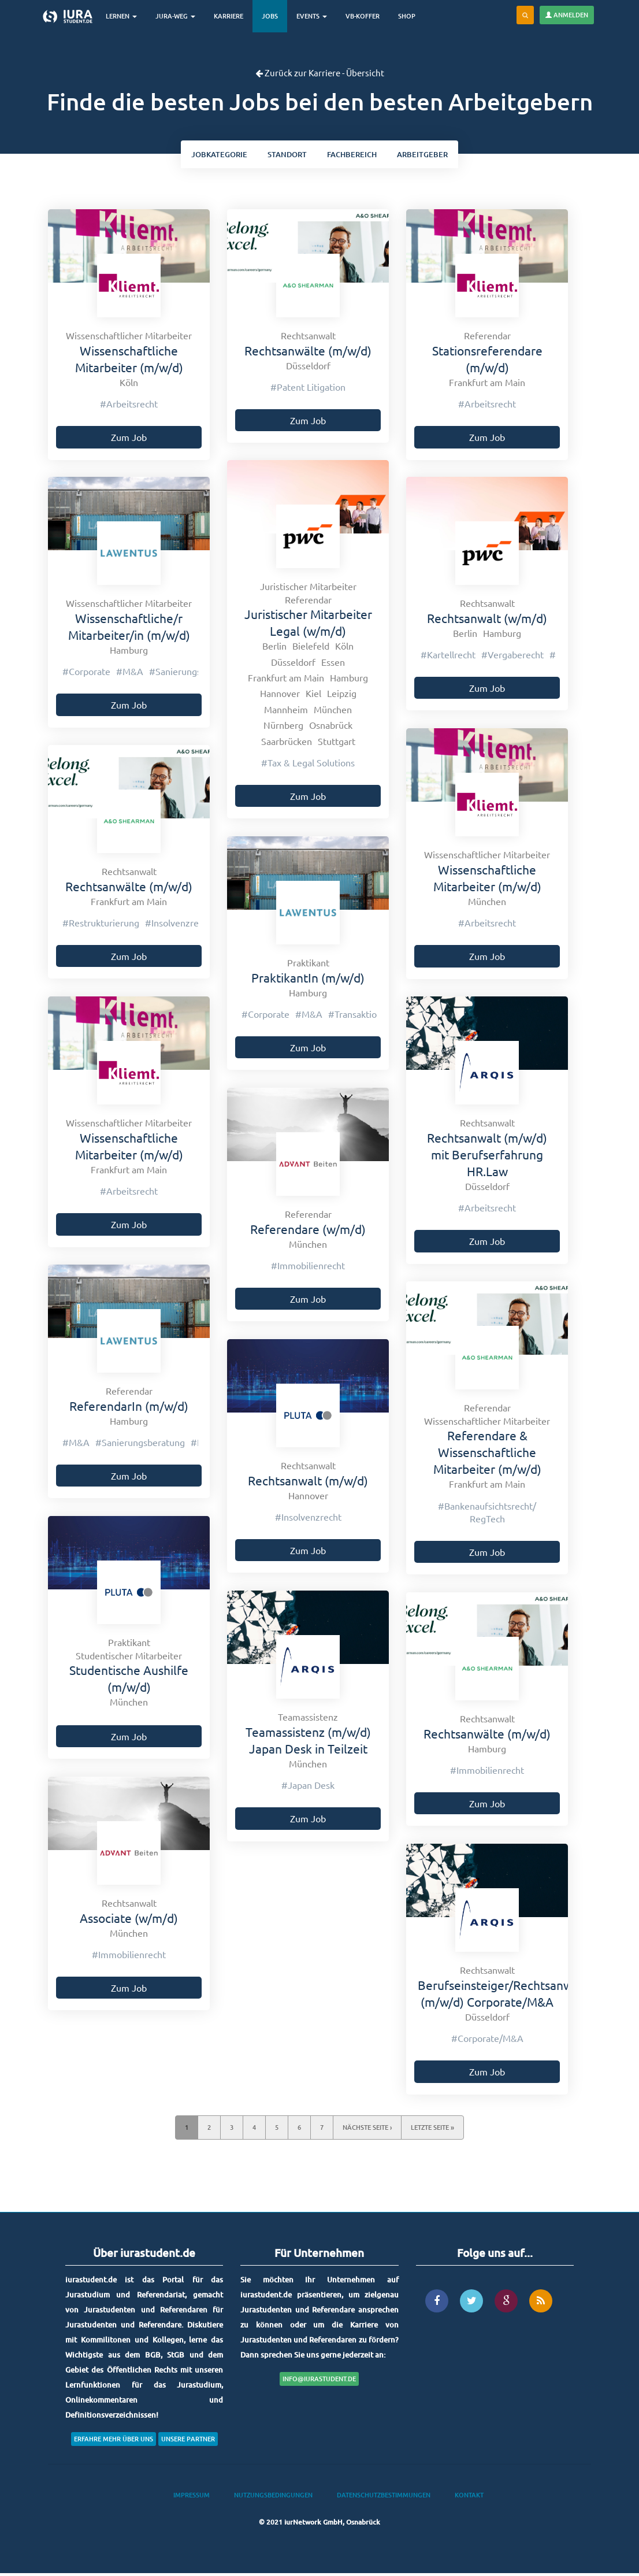 Image resolution: width=639 pixels, height=2576 pixels. I want to click on Referendare (w/m/d), so click(308, 1231).